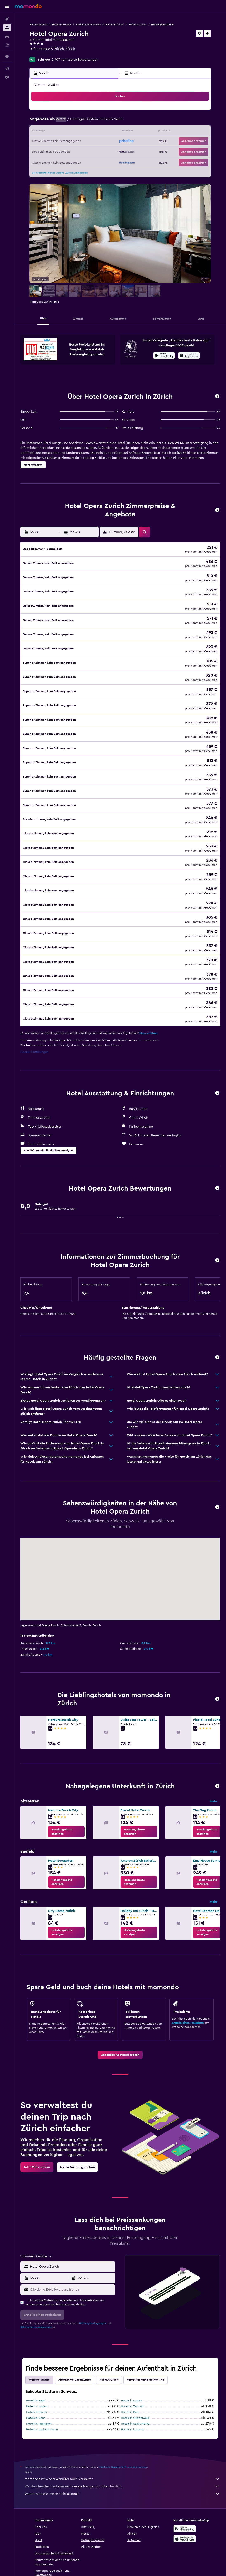 This screenshot has height=2576, width=226. What do you see at coordinates (28, 6) in the screenshot?
I see `[Zur momondo-Startseite]` at bounding box center [28, 6].